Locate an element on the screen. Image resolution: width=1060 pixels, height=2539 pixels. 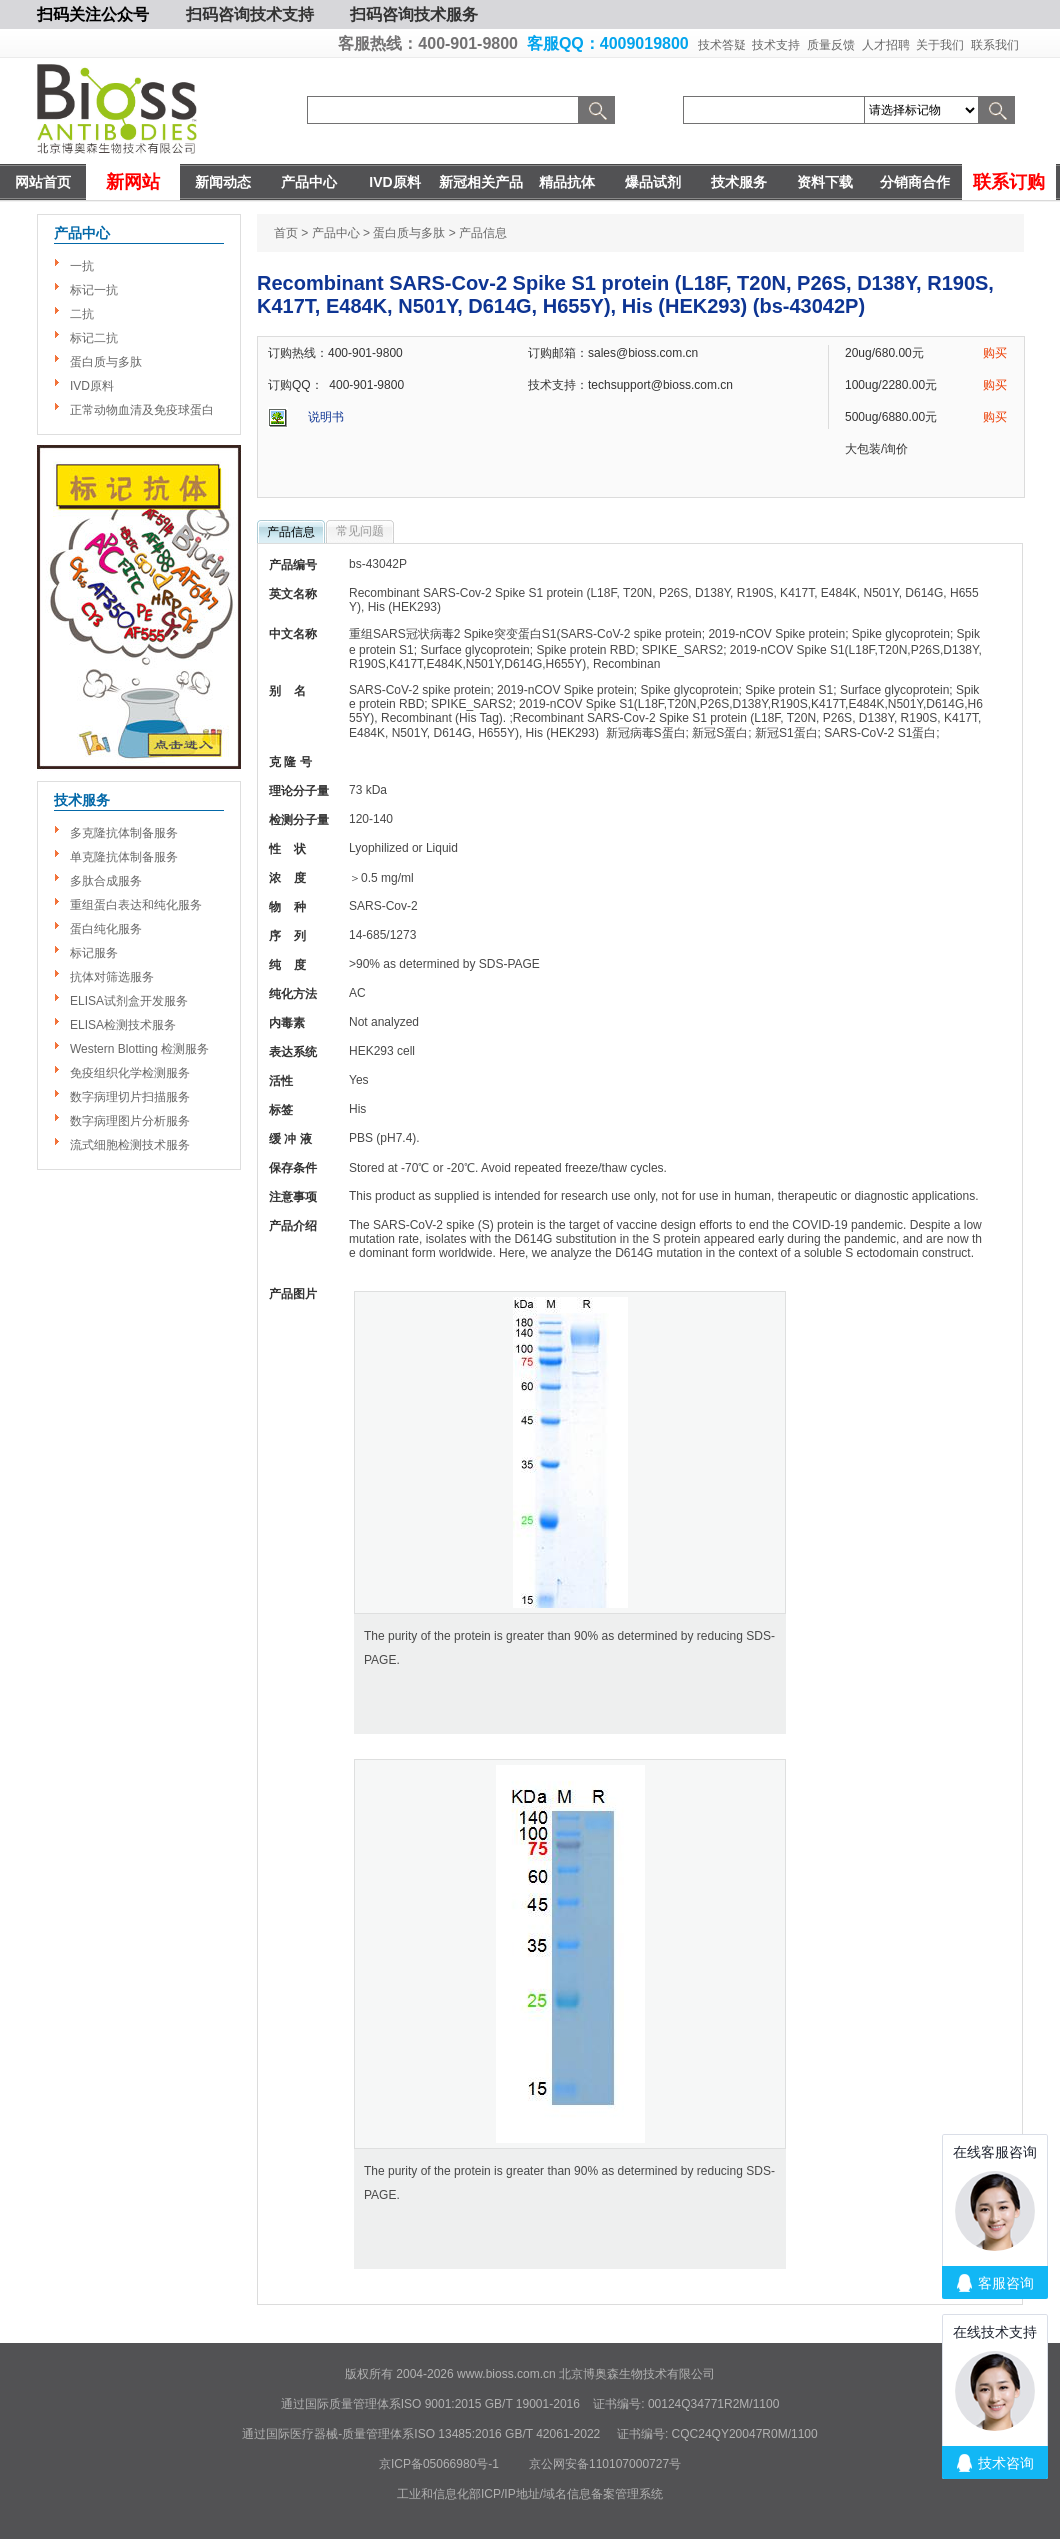
标记服务 is located at coordinates (94, 953).